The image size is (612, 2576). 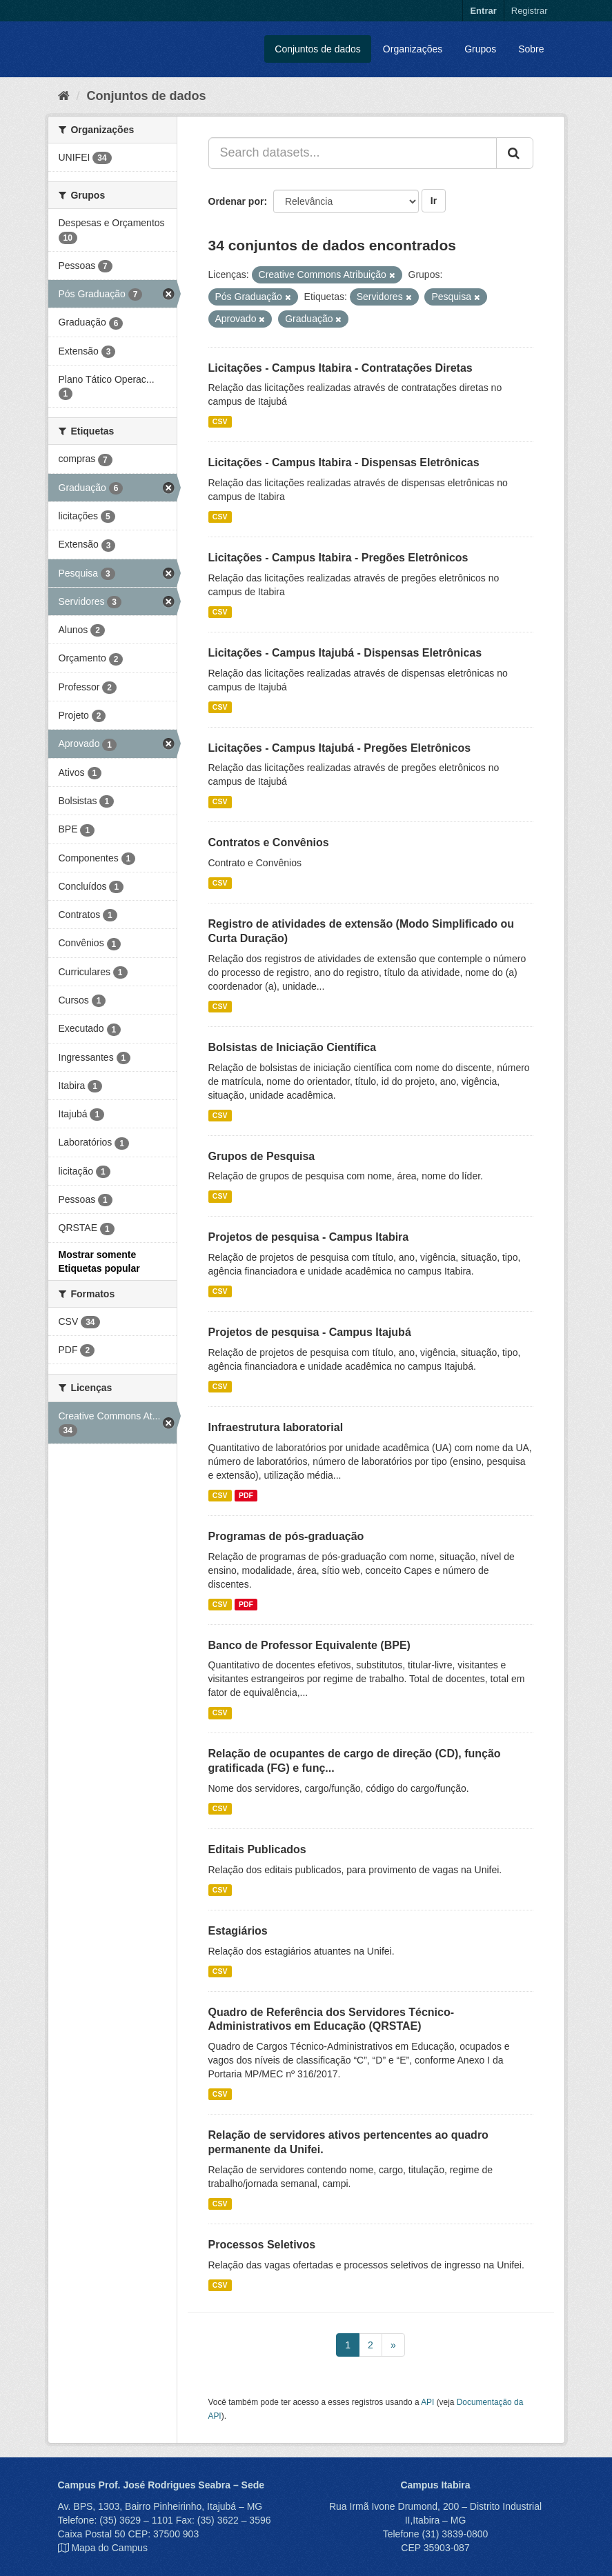 I want to click on Projetos de pesquisa - Campus Itabira, so click(x=308, y=1237).